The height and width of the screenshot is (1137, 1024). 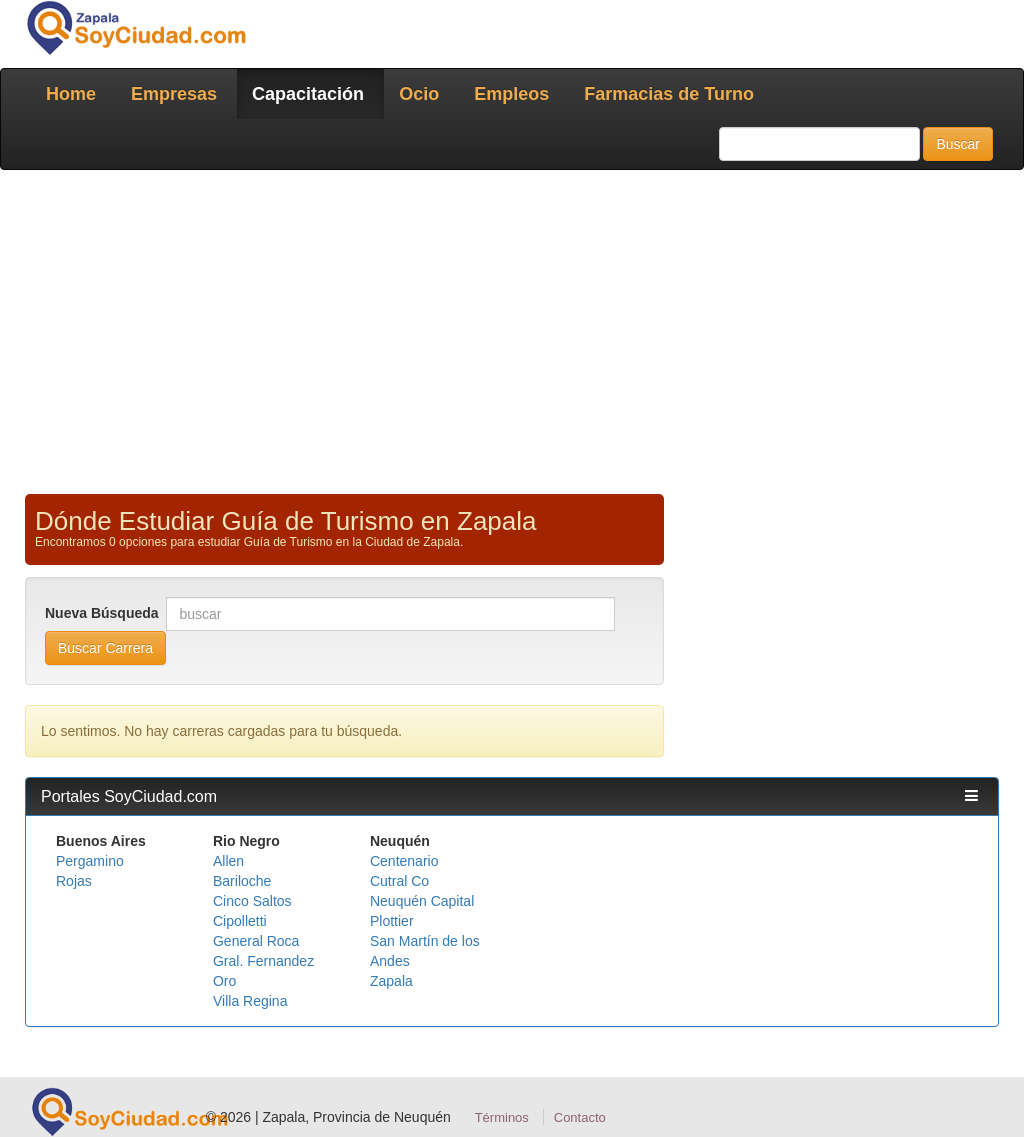 What do you see at coordinates (391, 981) in the screenshot?
I see `Zapala` at bounding box center [391, 981].